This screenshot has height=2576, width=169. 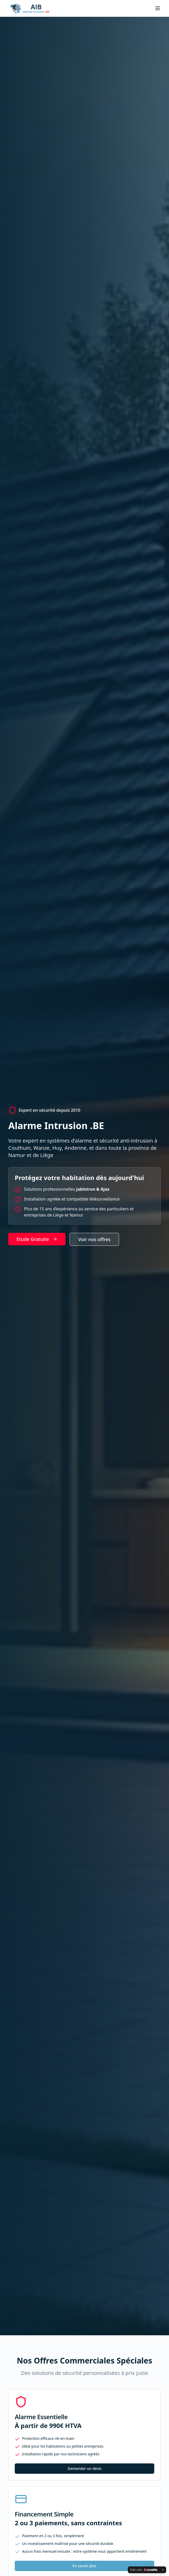 What do you see at coordinates (158, 8) in the screenshot?
I see `[Toggle menu]` at bounding box center [158, 8].